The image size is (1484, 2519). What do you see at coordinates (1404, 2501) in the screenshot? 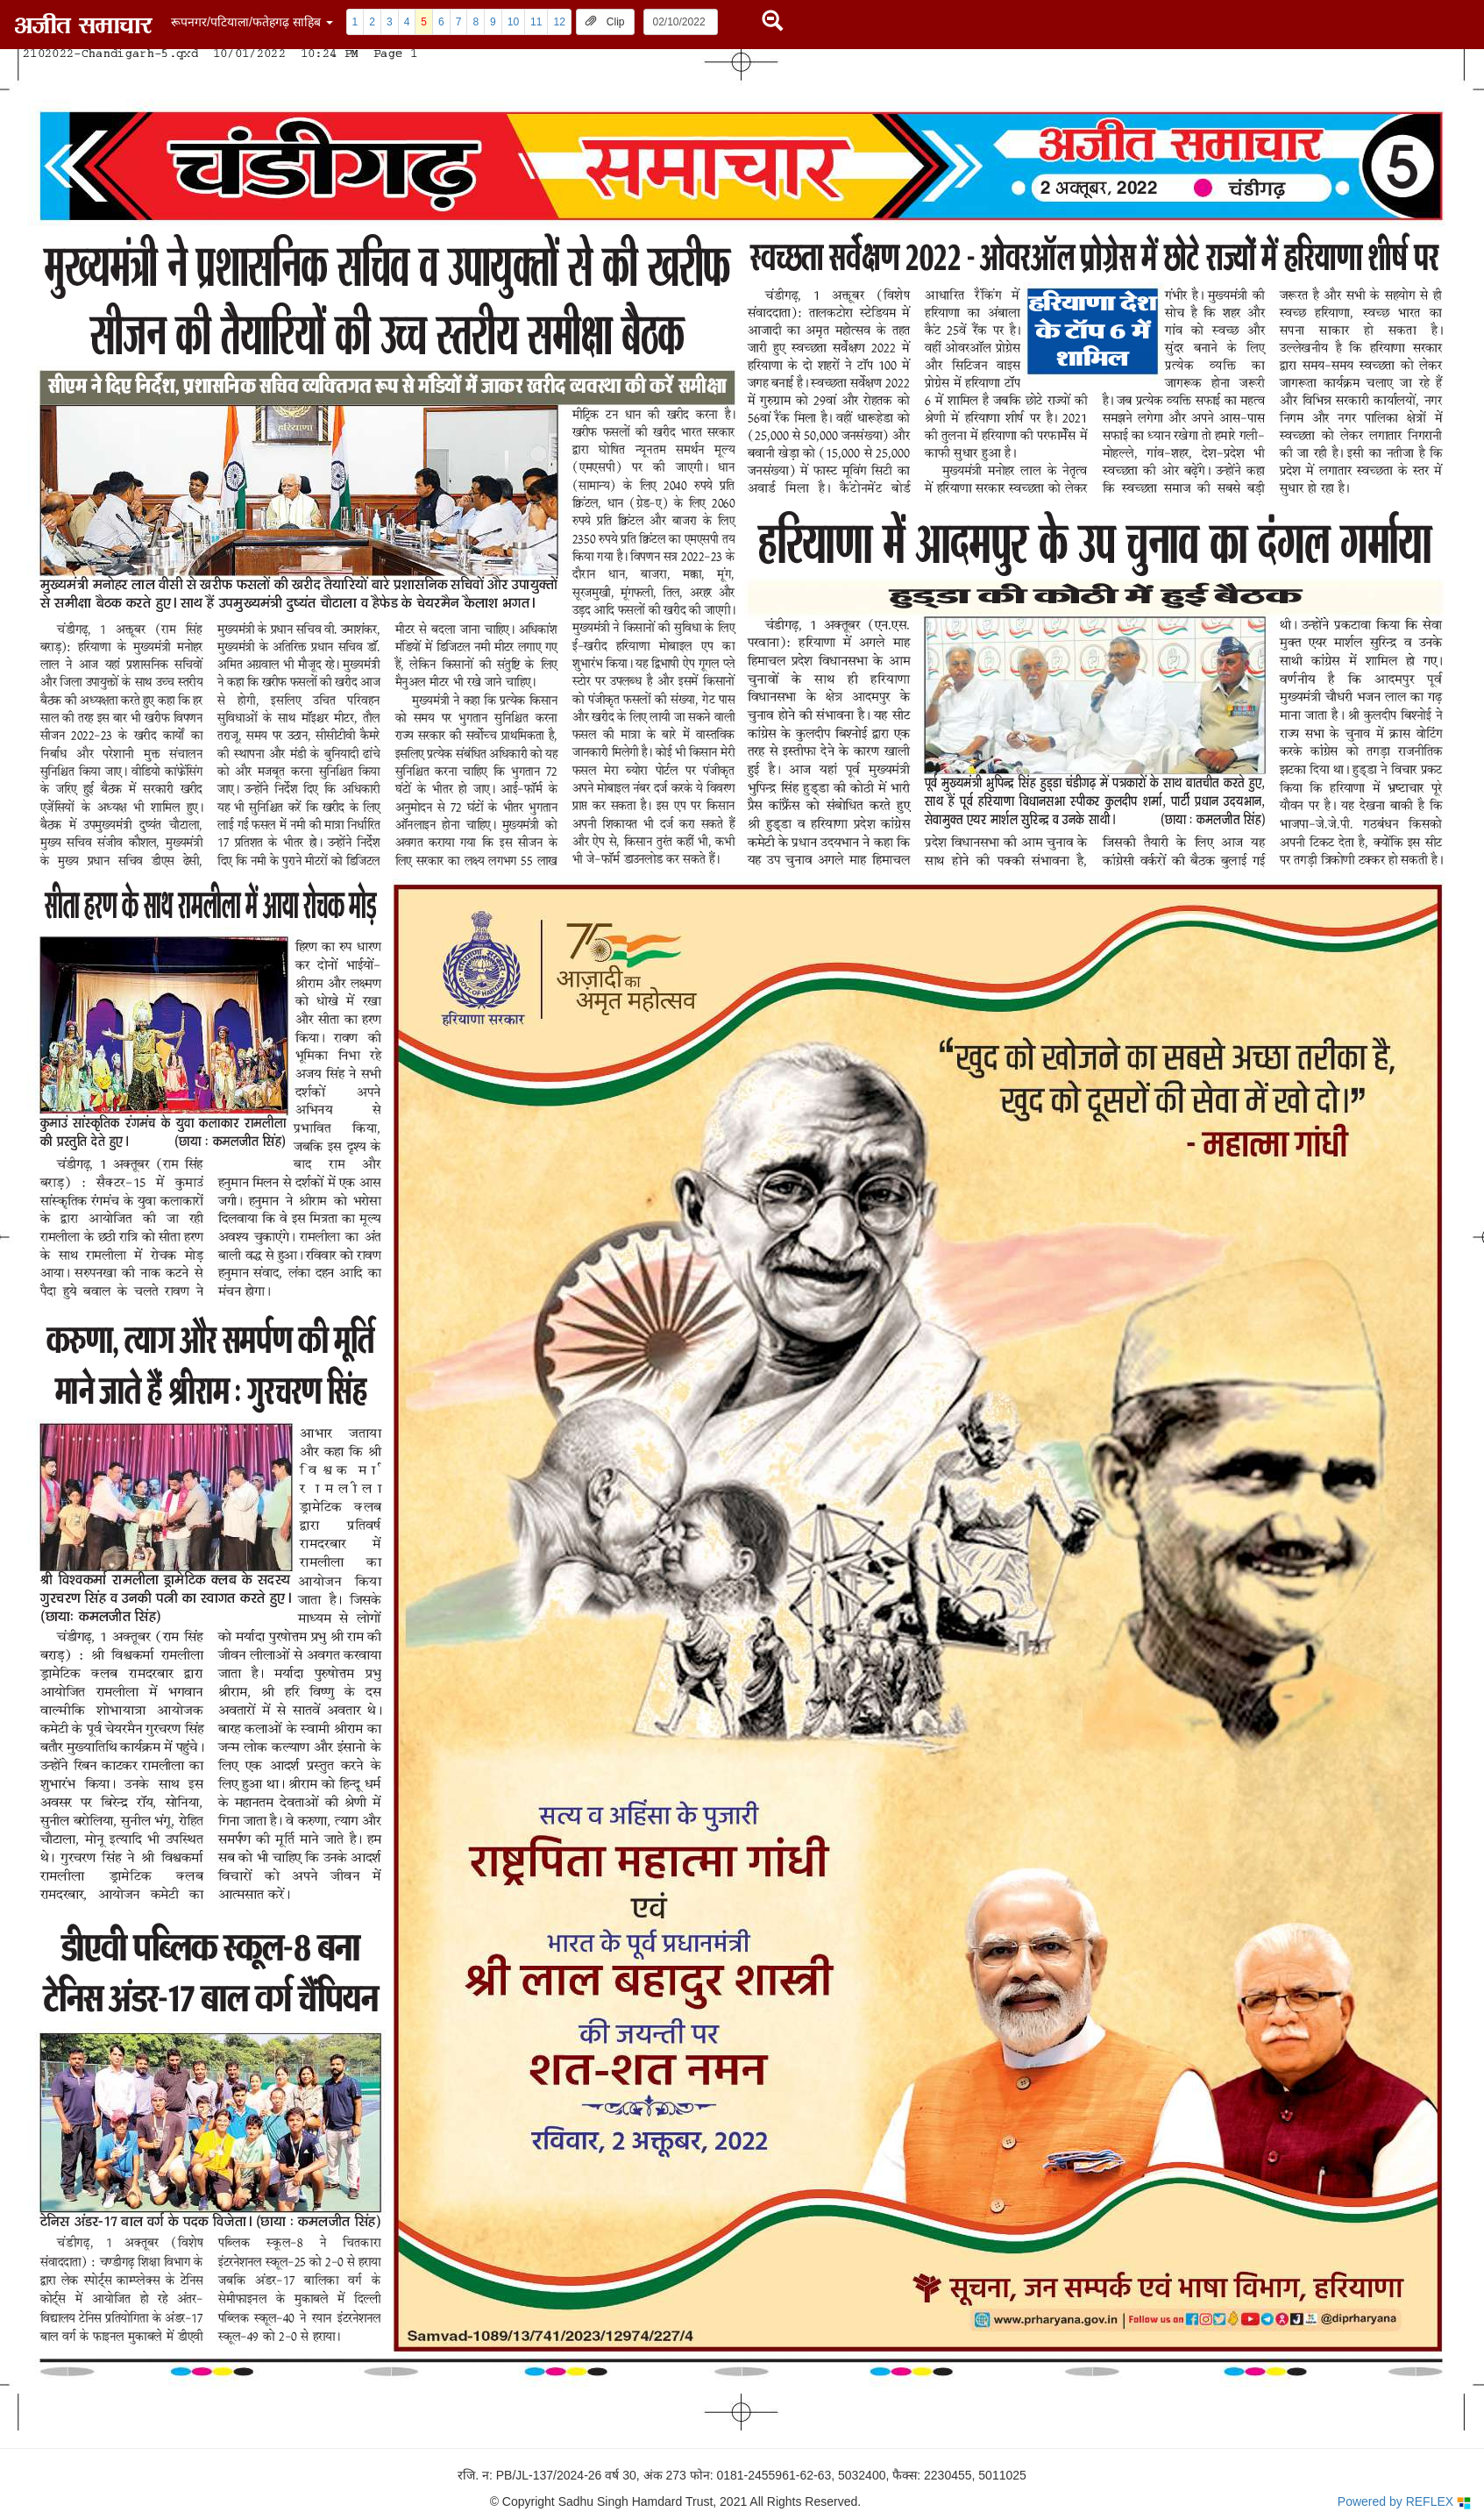
I see `Powered by REFLEX` at bounding box center [1404, 2501].